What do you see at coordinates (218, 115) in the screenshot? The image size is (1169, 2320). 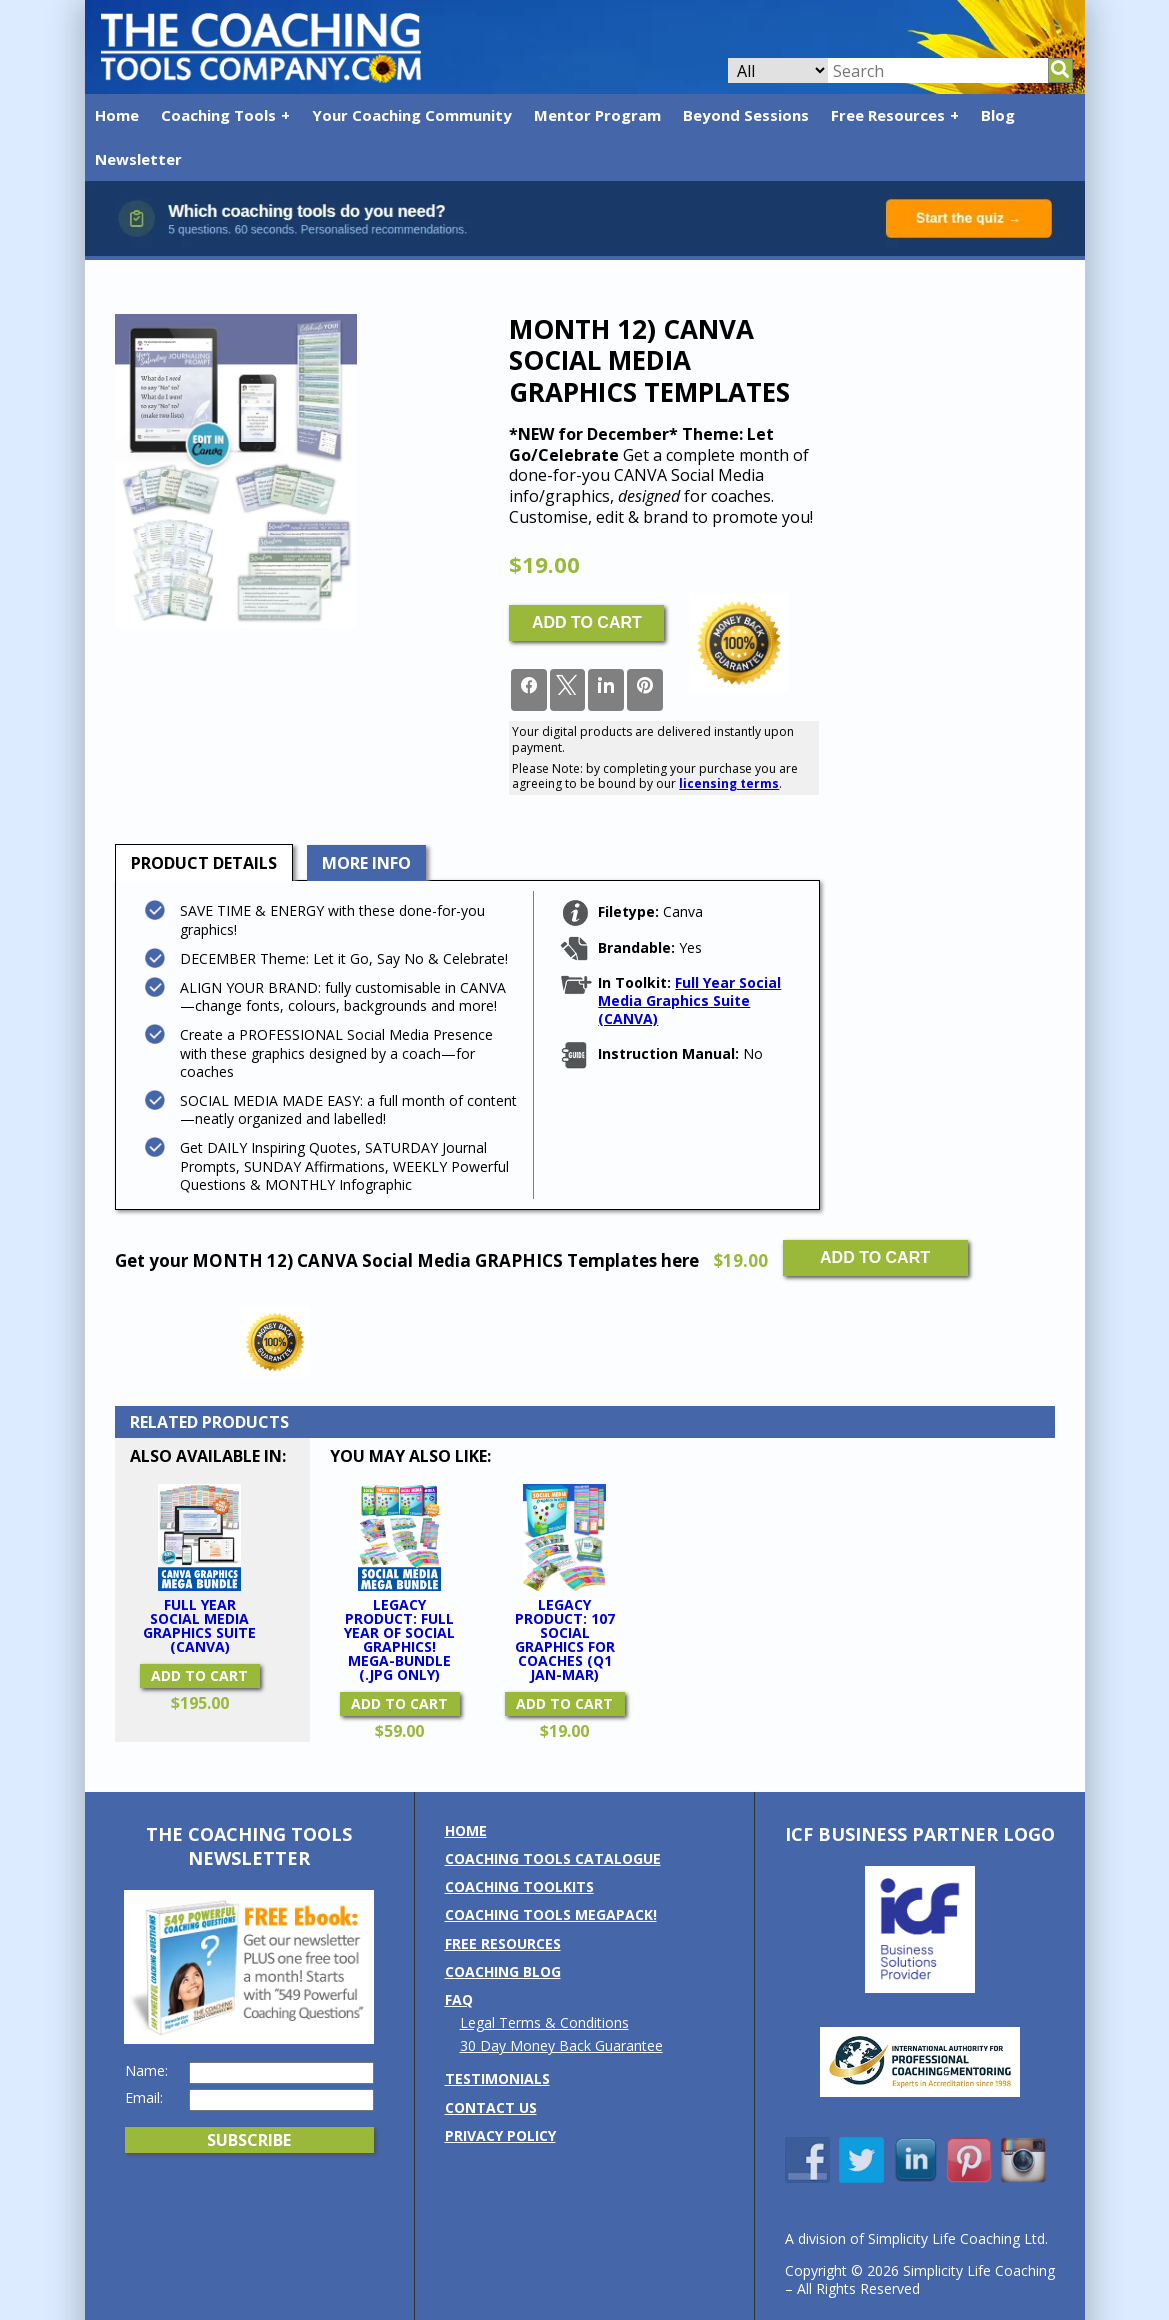 I see `Coaching Tools` at bounding box center [218, 115].